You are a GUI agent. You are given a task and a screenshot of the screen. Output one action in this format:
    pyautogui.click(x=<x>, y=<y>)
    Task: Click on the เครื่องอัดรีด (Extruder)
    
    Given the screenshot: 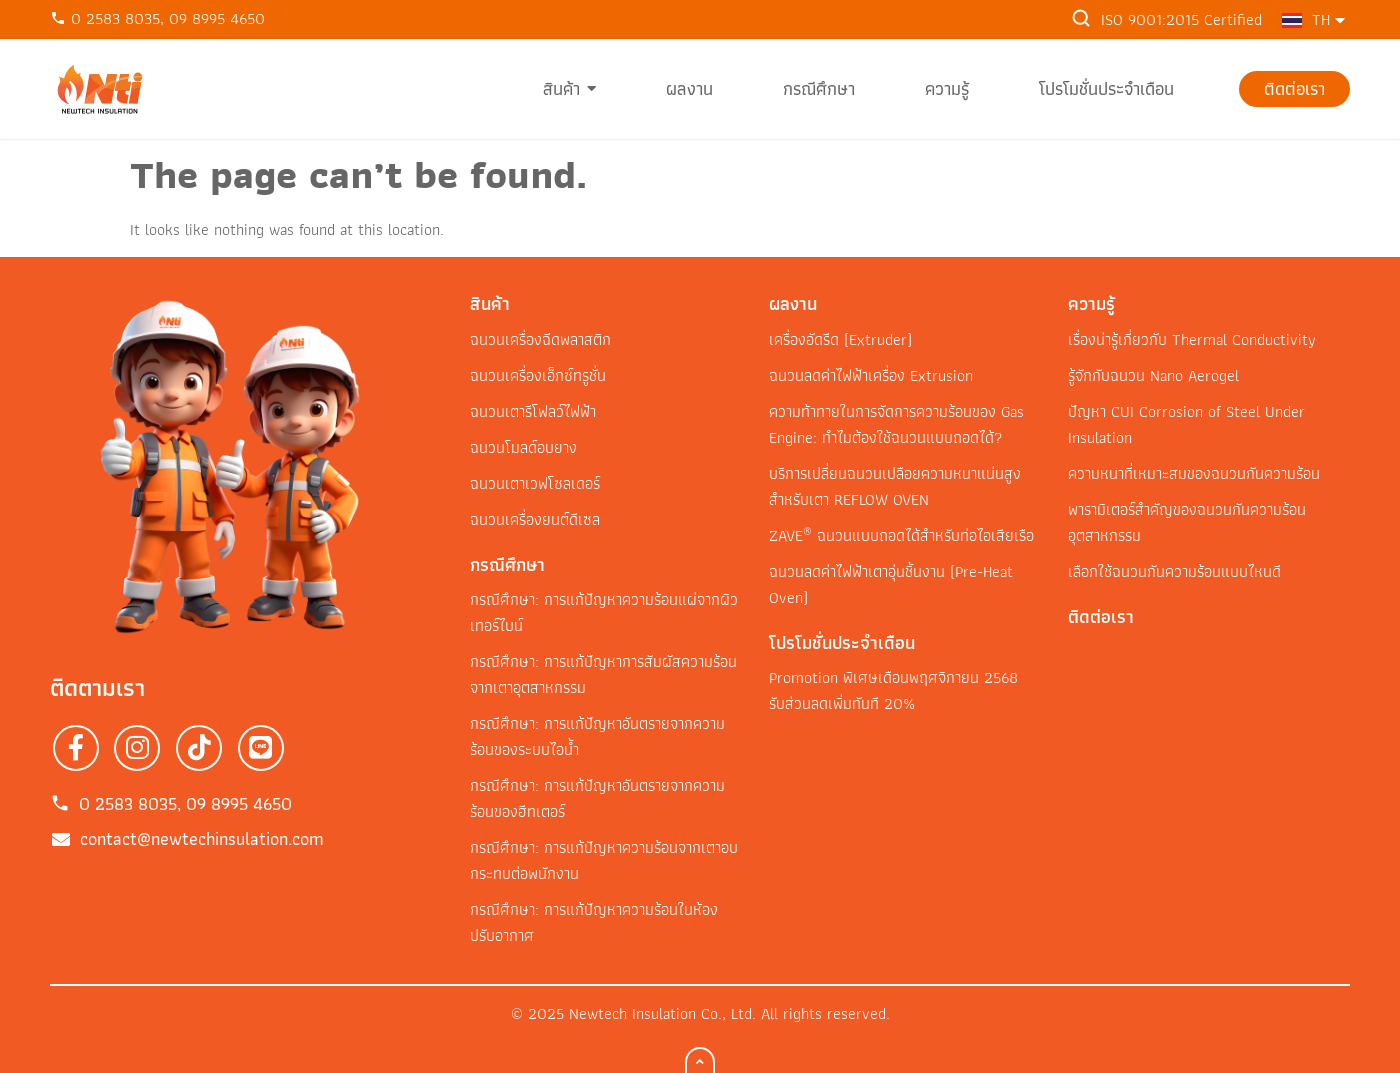 What is the action you would take?
    pyautogui.click(x=840, y=339)
    